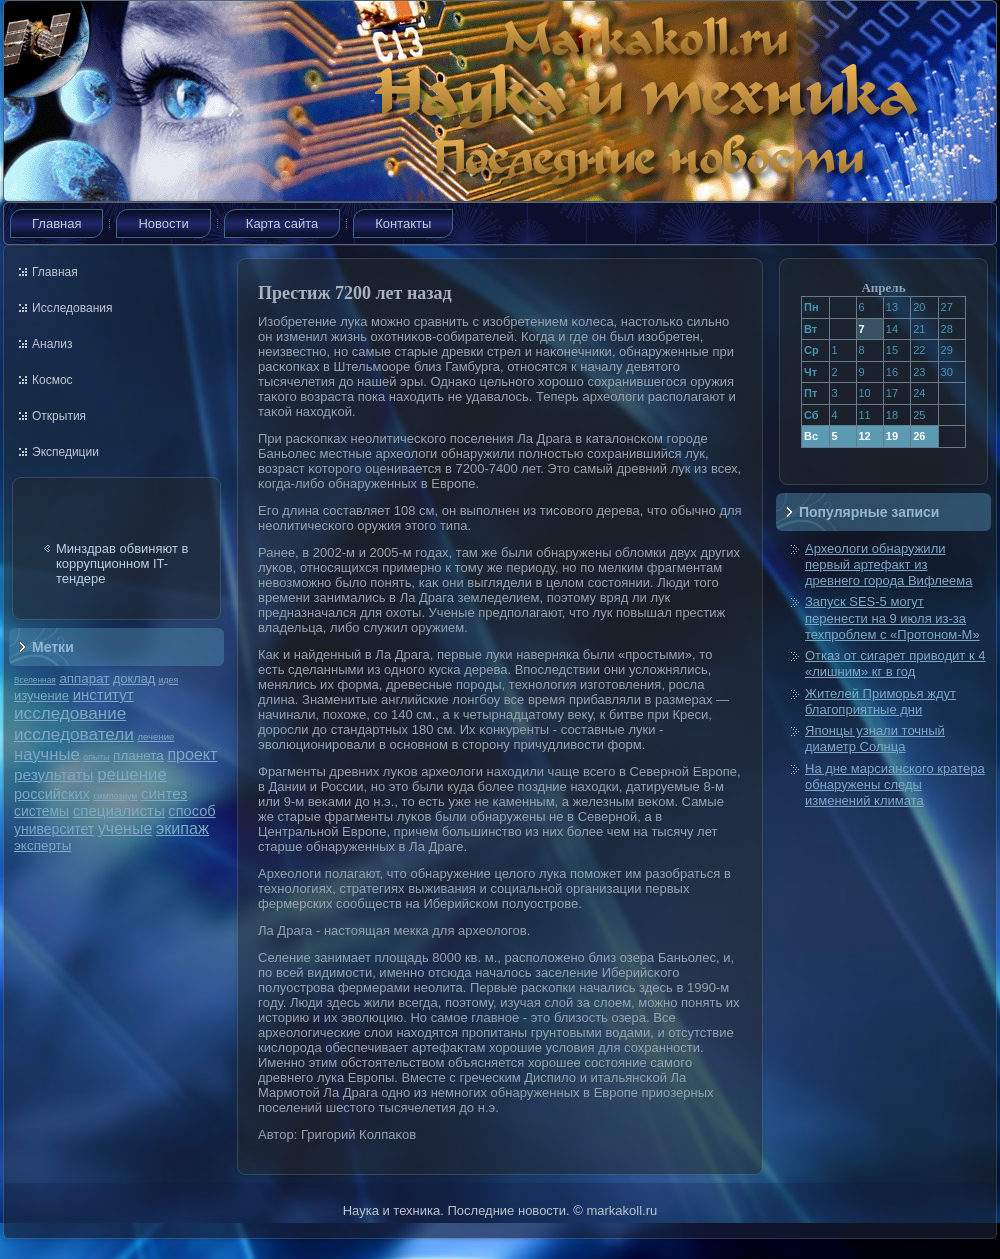 This screenshot has height=1259, width=1000. I want to click on ученые, so click(125, 828).